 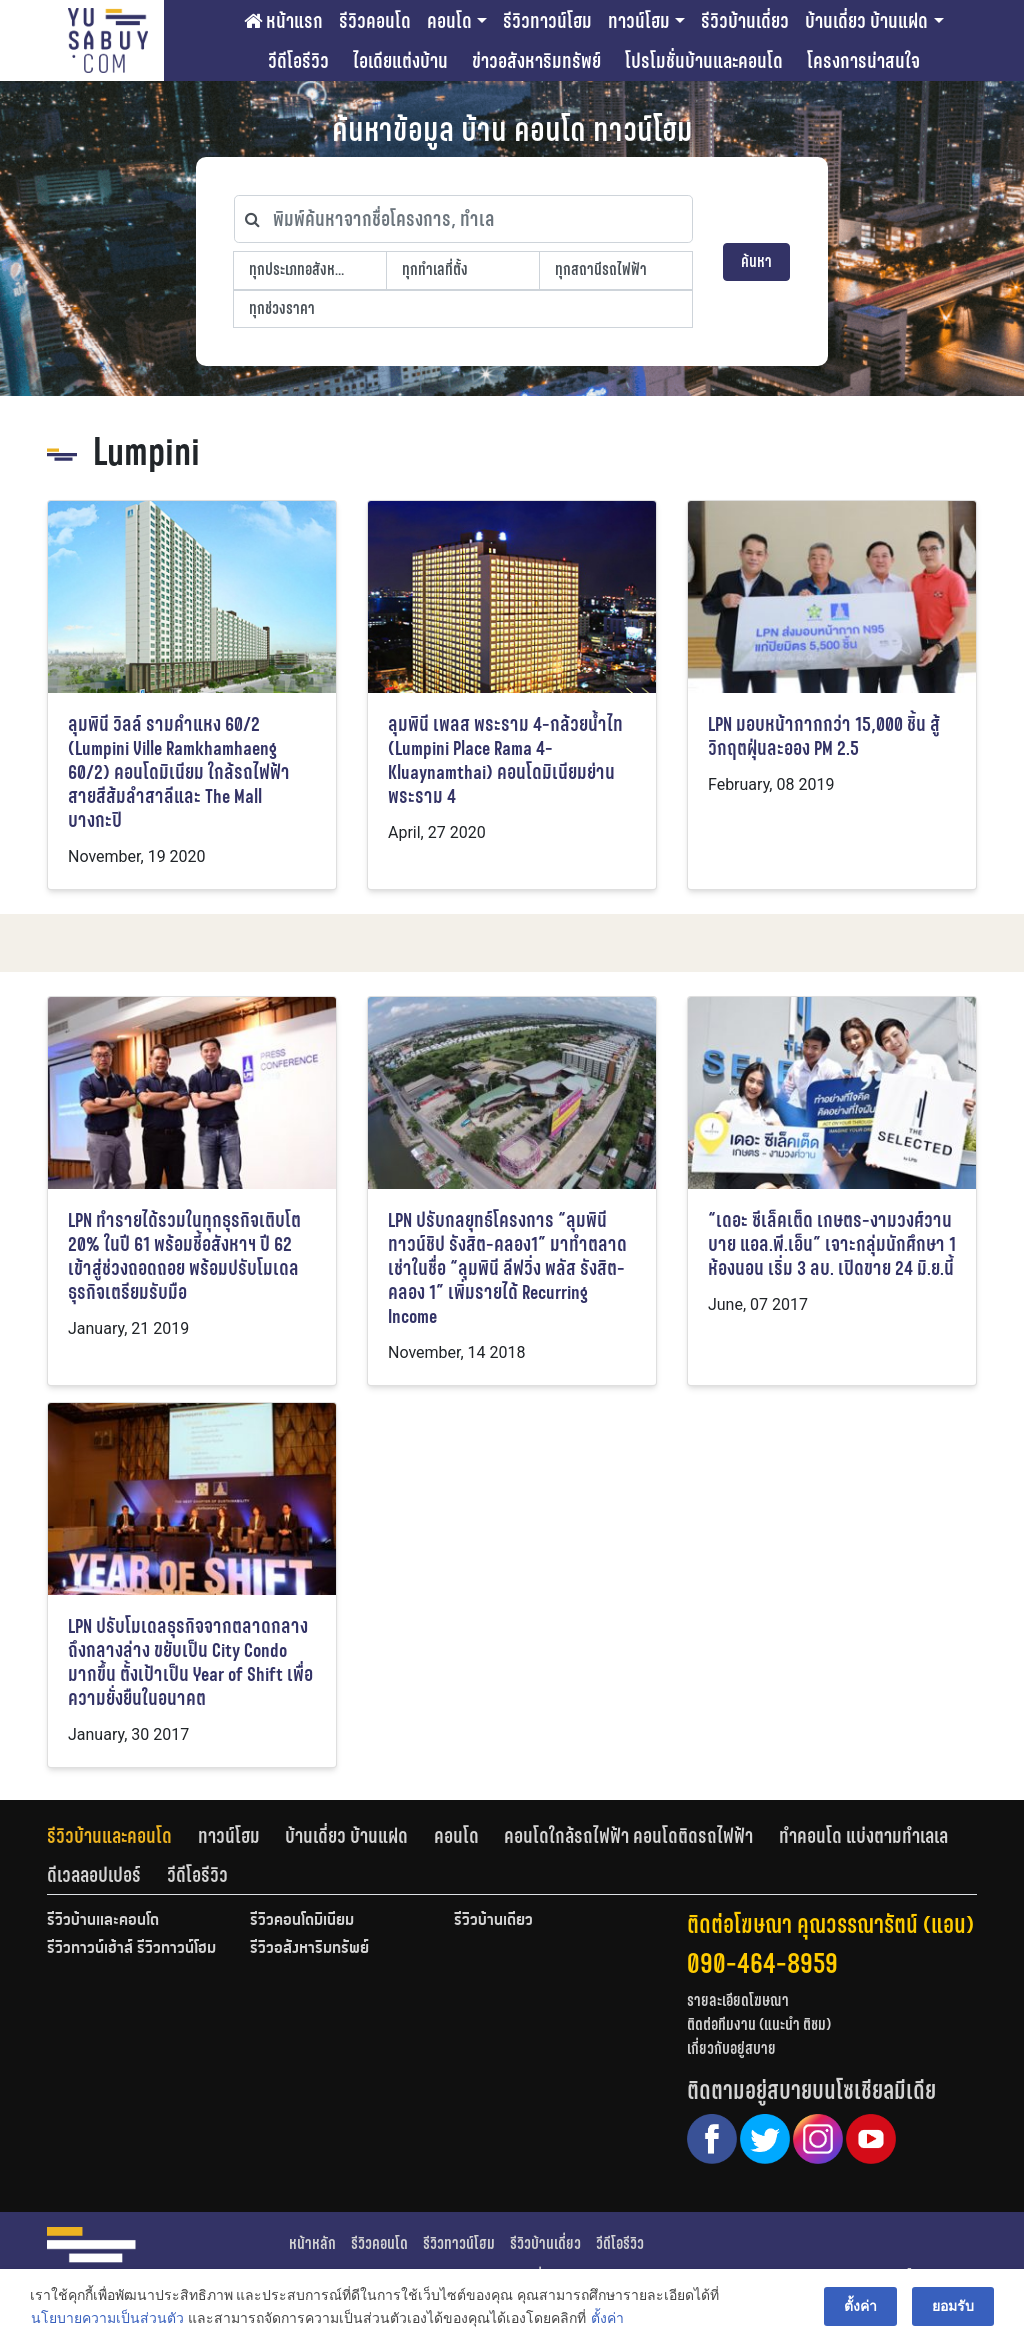 I want to click on รายละเอียดโฆษณา, so click(x=738, y=2000).